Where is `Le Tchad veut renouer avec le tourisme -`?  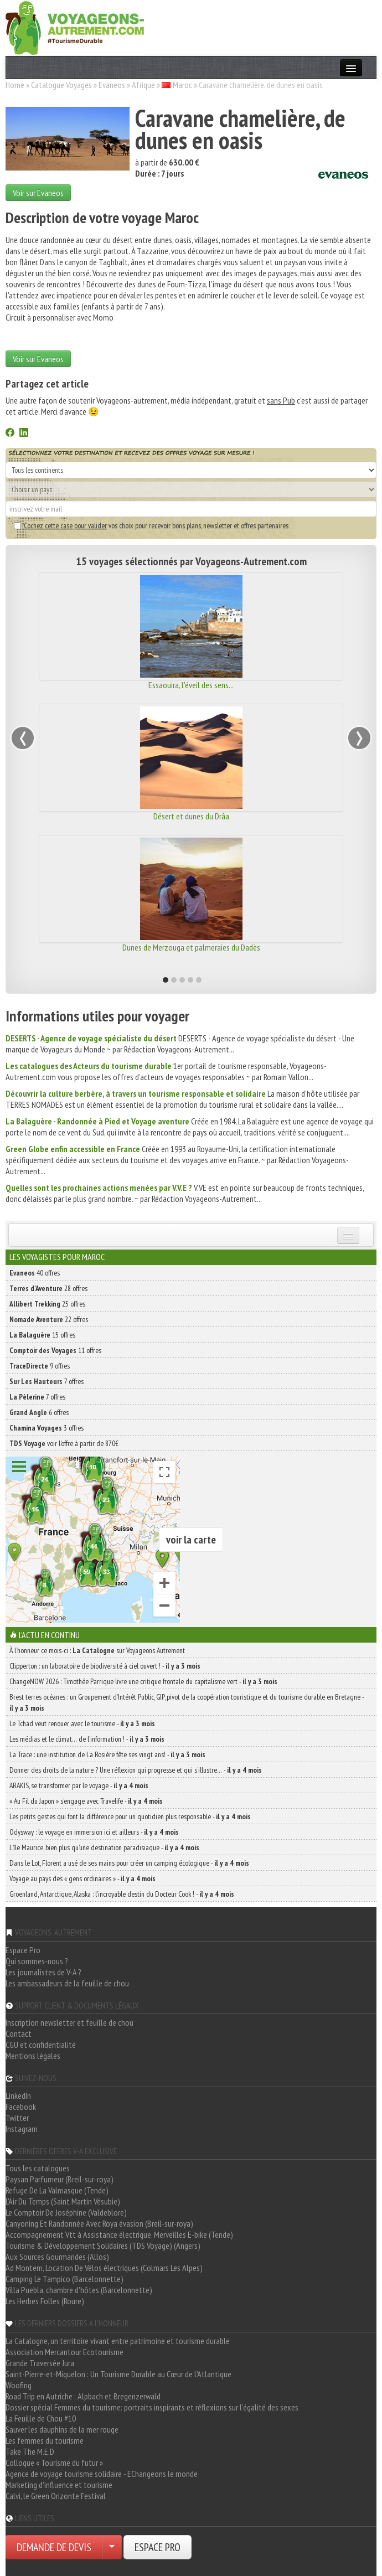 Le Tchad veut renouer avec le tourisme - is located at coordinates (82, 1723).